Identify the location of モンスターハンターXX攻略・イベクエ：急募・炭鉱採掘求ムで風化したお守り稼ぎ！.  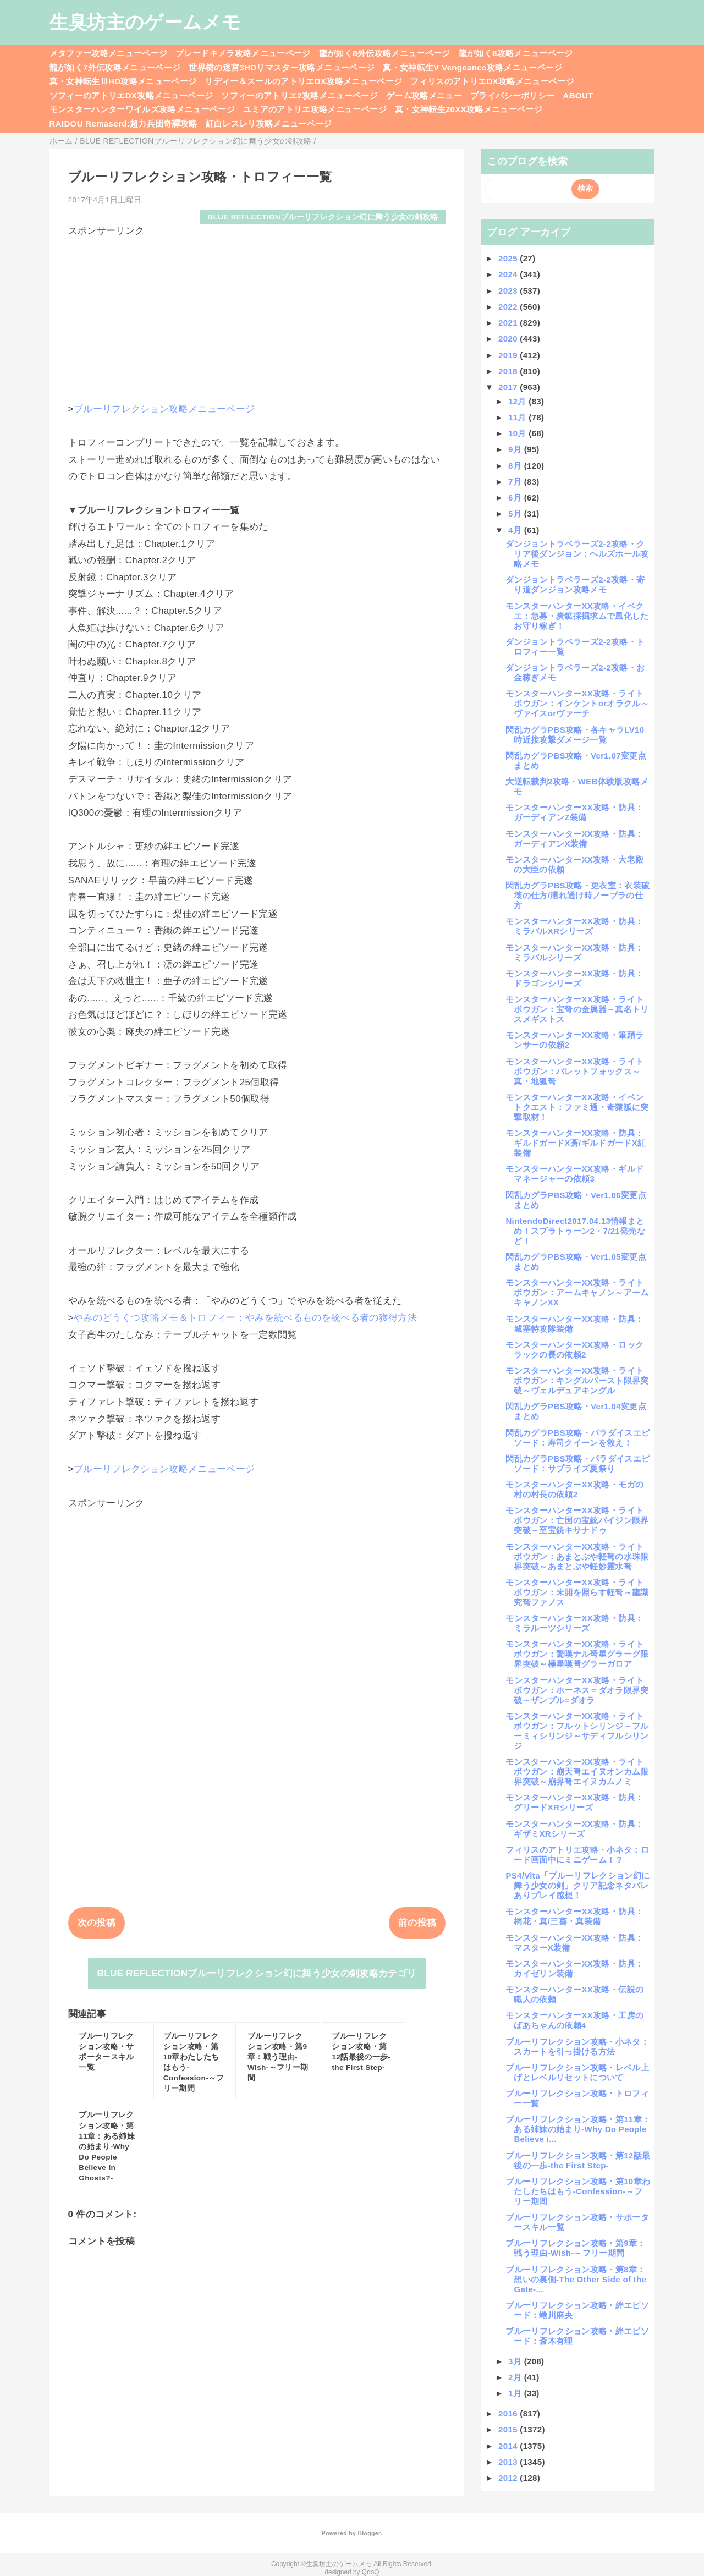
(576, 615).